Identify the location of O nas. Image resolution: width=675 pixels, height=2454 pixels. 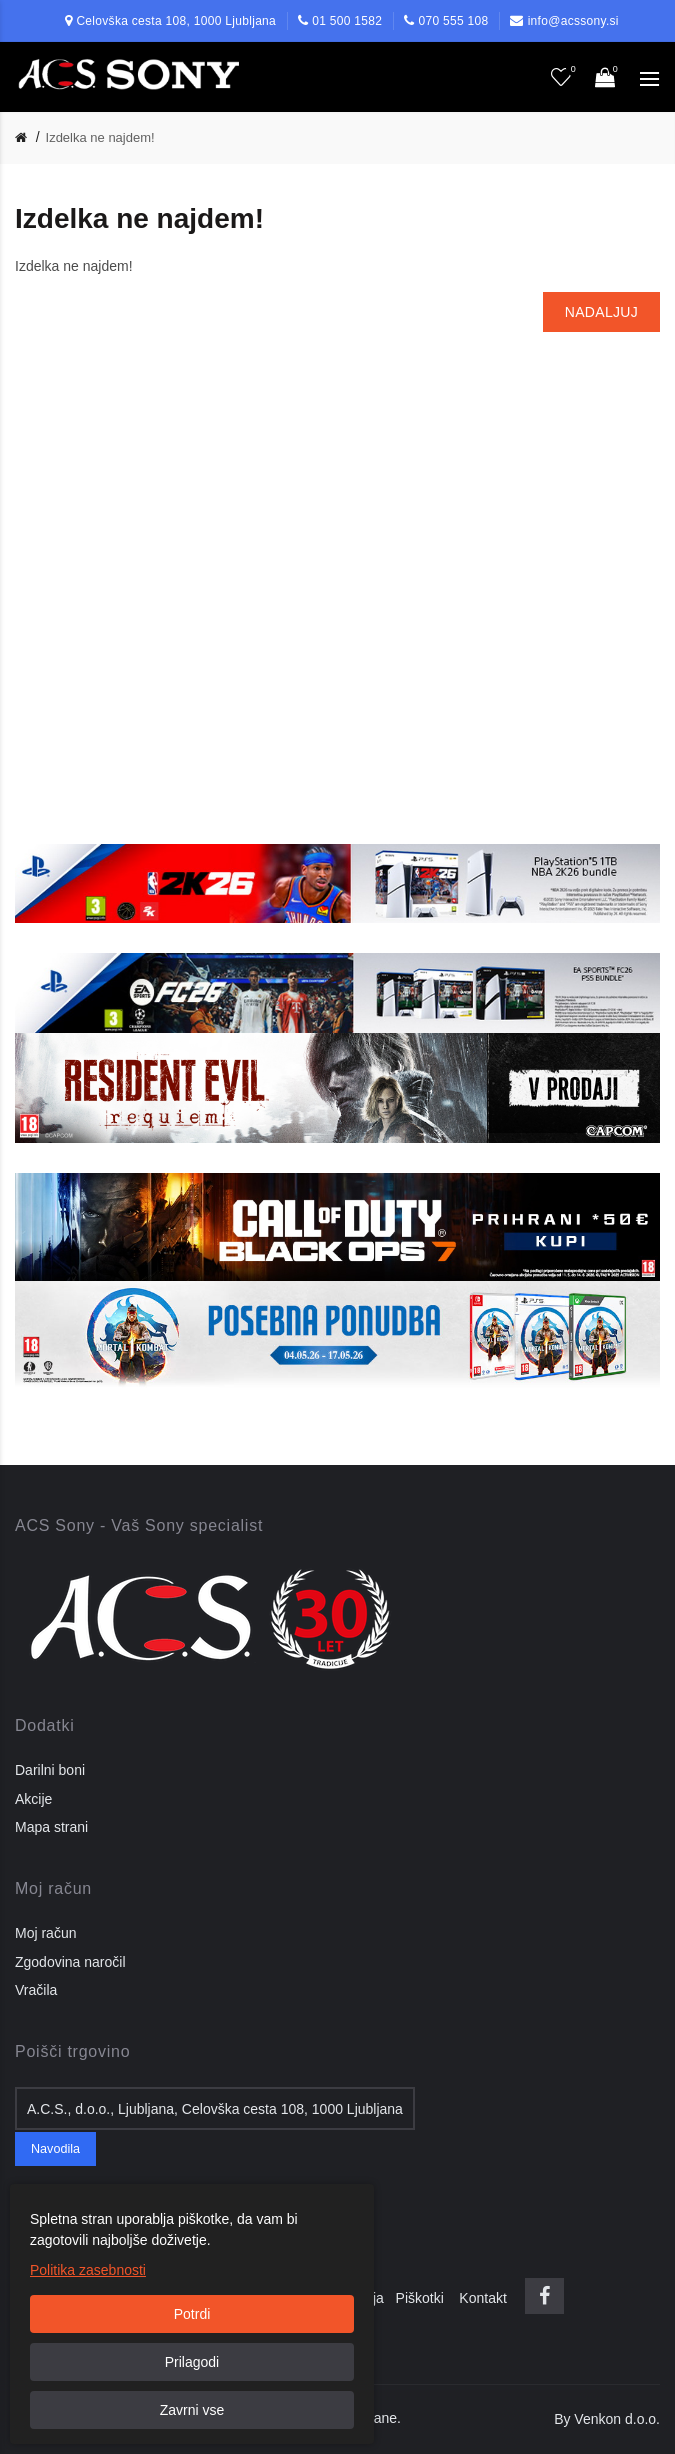
(39, 2298).